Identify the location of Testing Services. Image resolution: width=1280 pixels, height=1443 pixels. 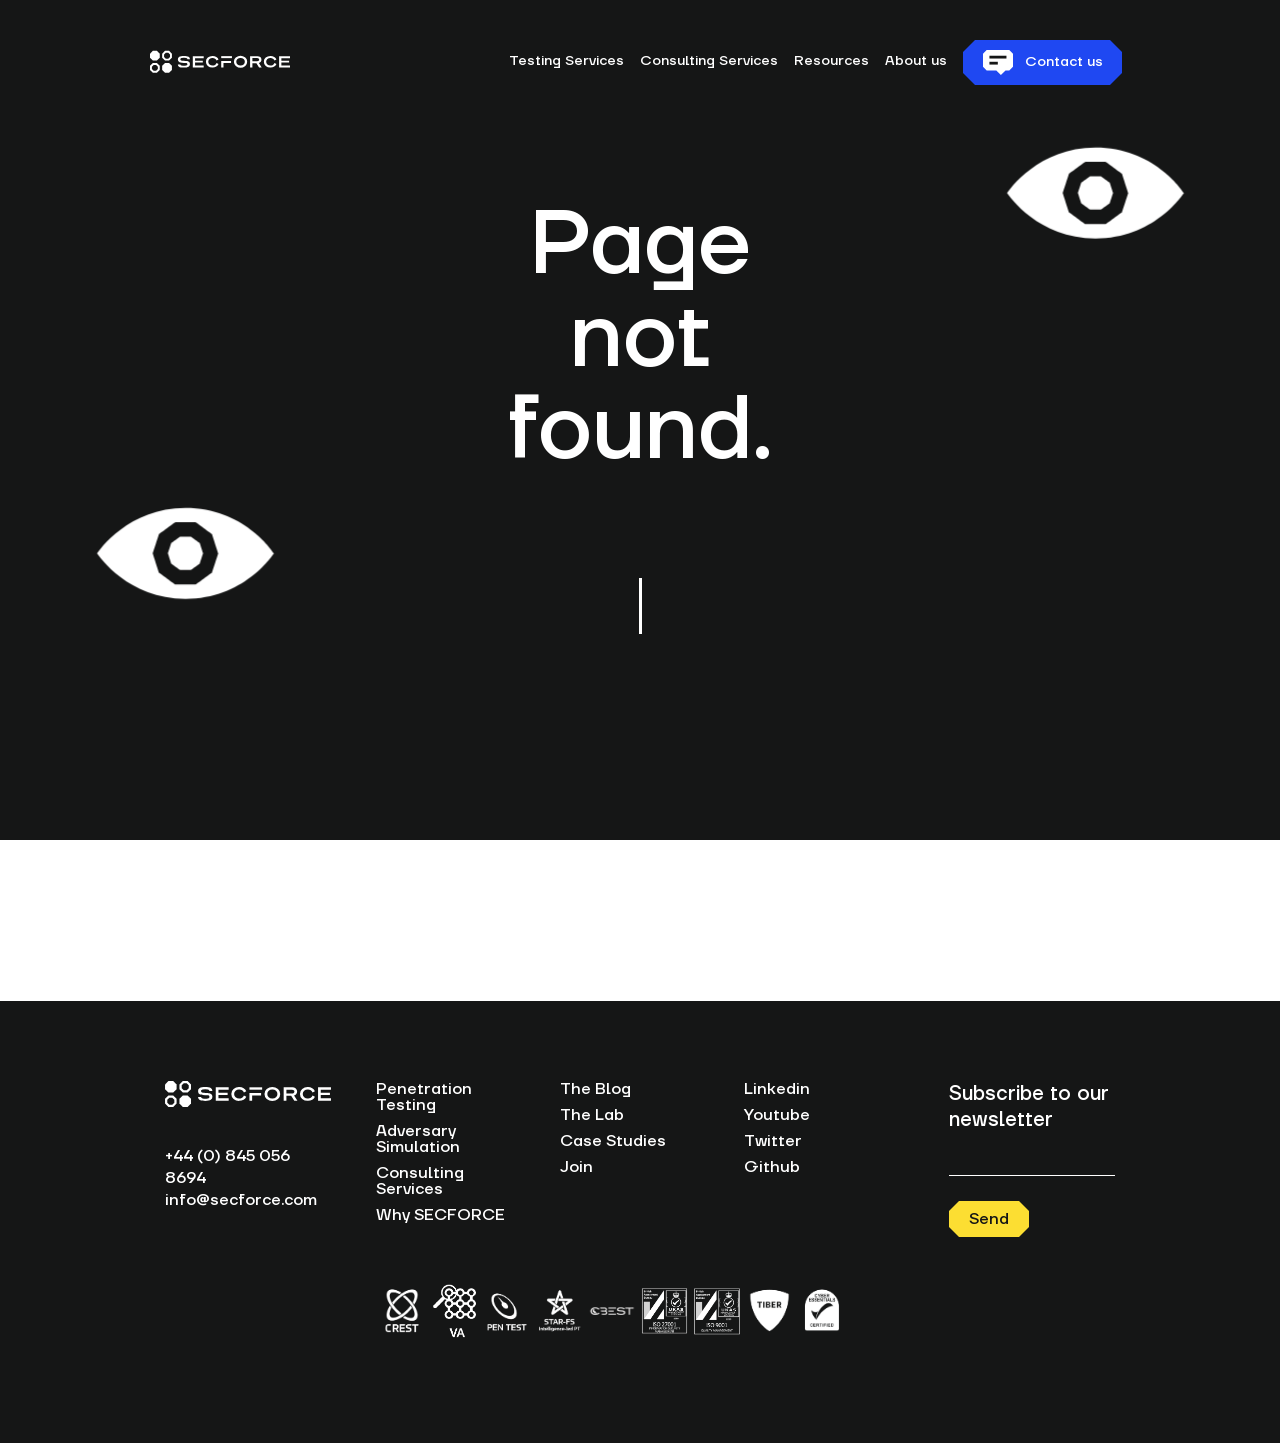
(566, 61).